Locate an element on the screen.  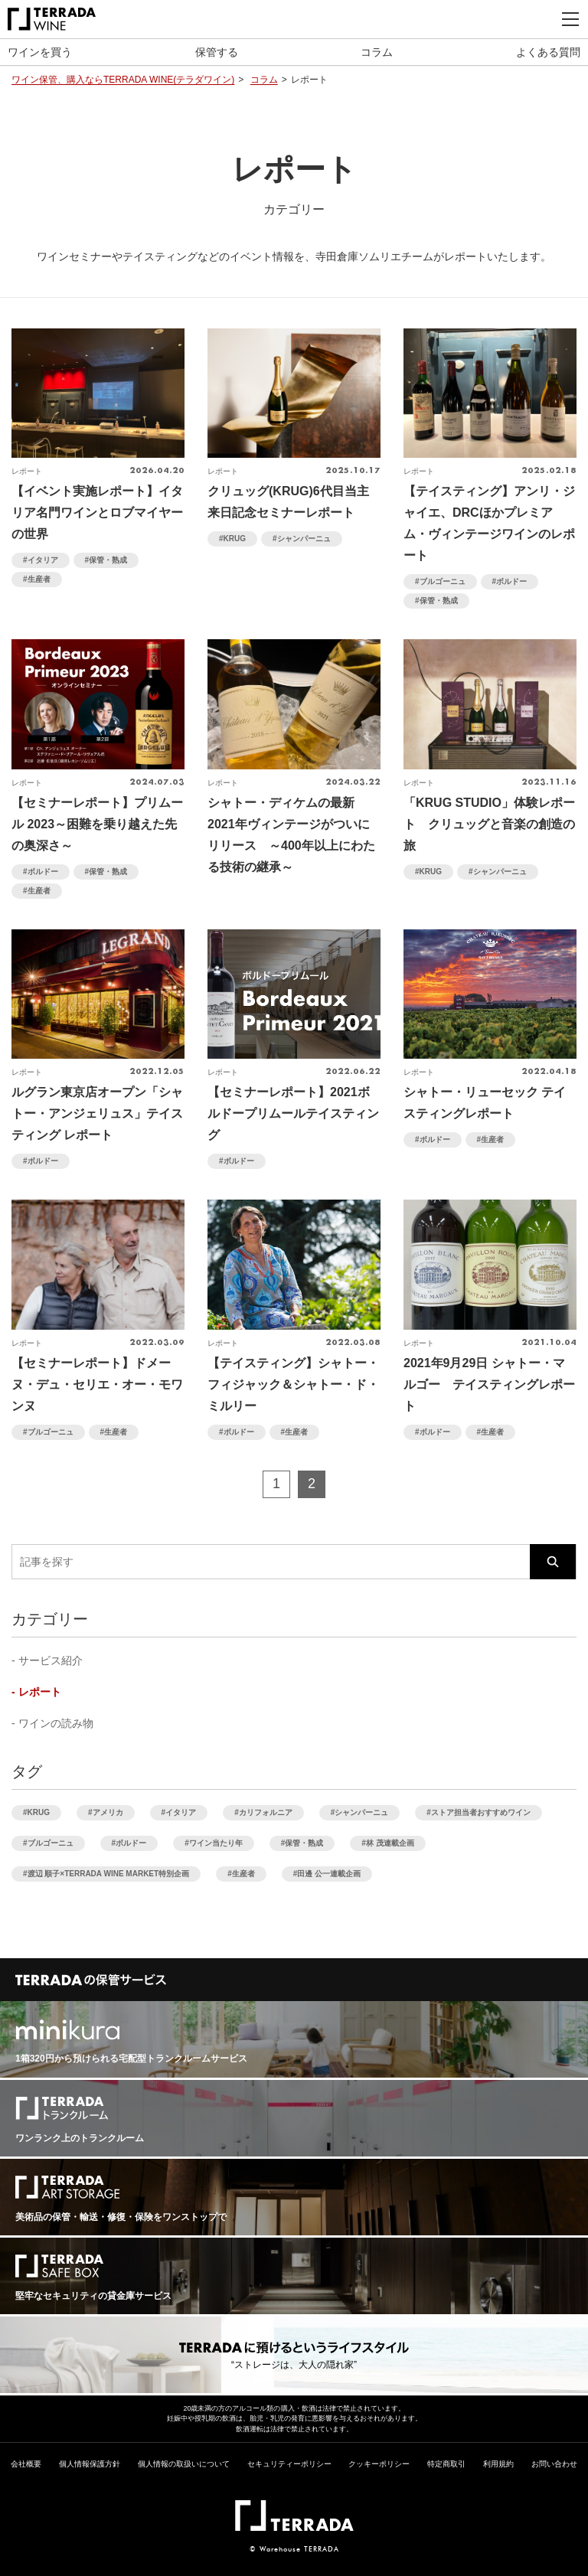
サービス紹介 is located at coordinates (50, 1660).